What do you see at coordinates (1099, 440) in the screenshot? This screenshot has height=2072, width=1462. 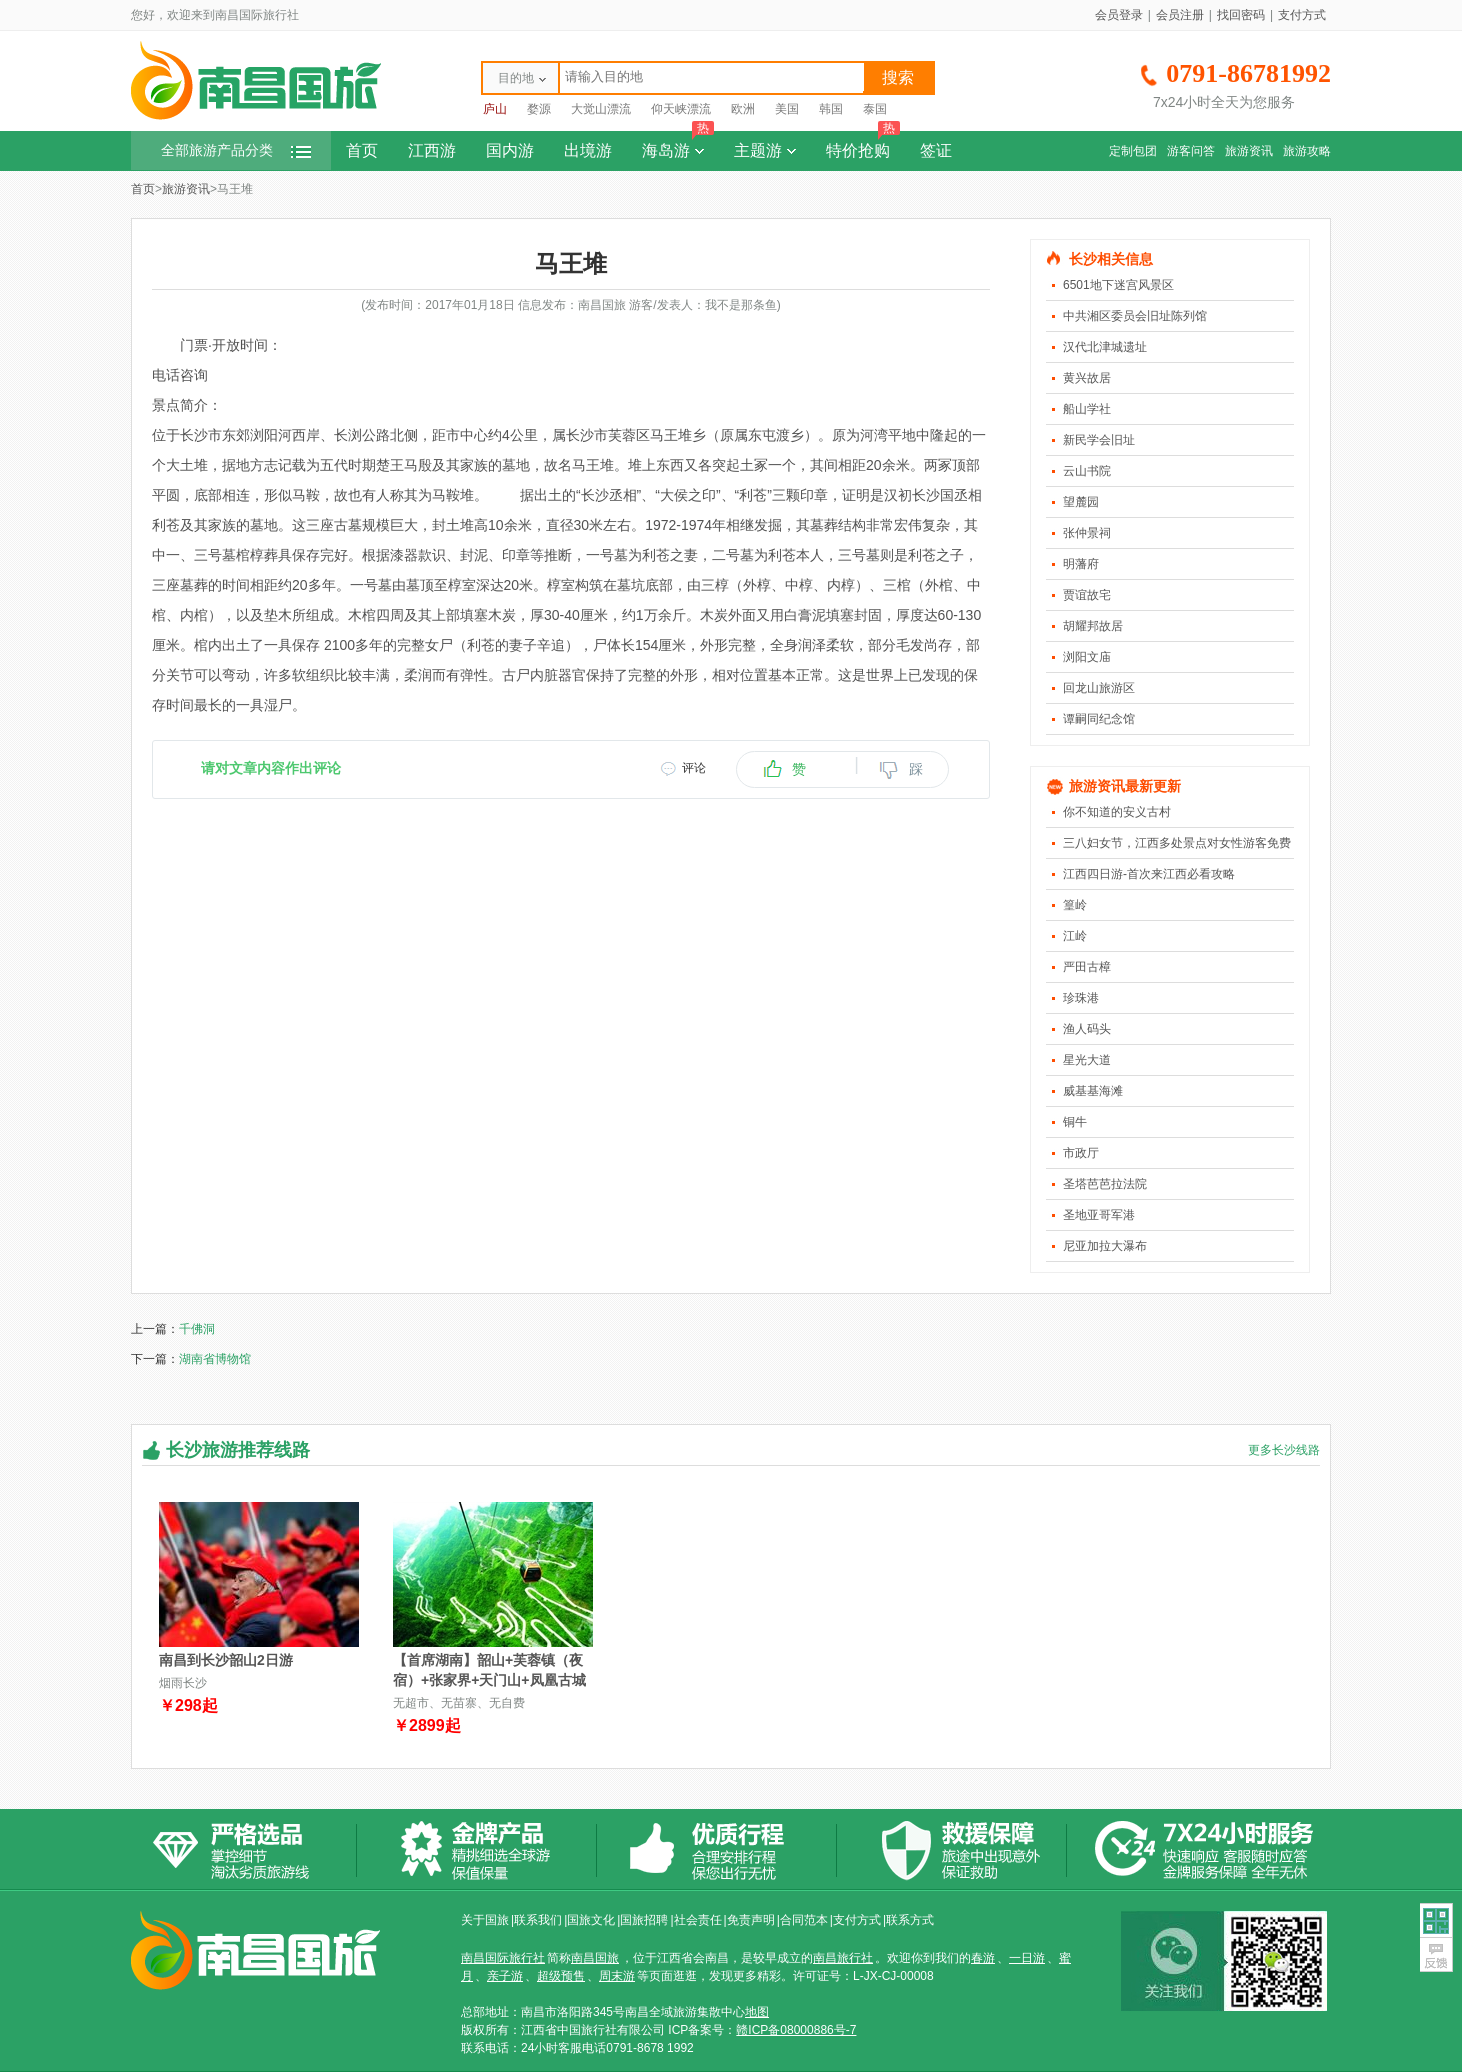 I see `新民学会旧址` at bounding box center [1099, 440].